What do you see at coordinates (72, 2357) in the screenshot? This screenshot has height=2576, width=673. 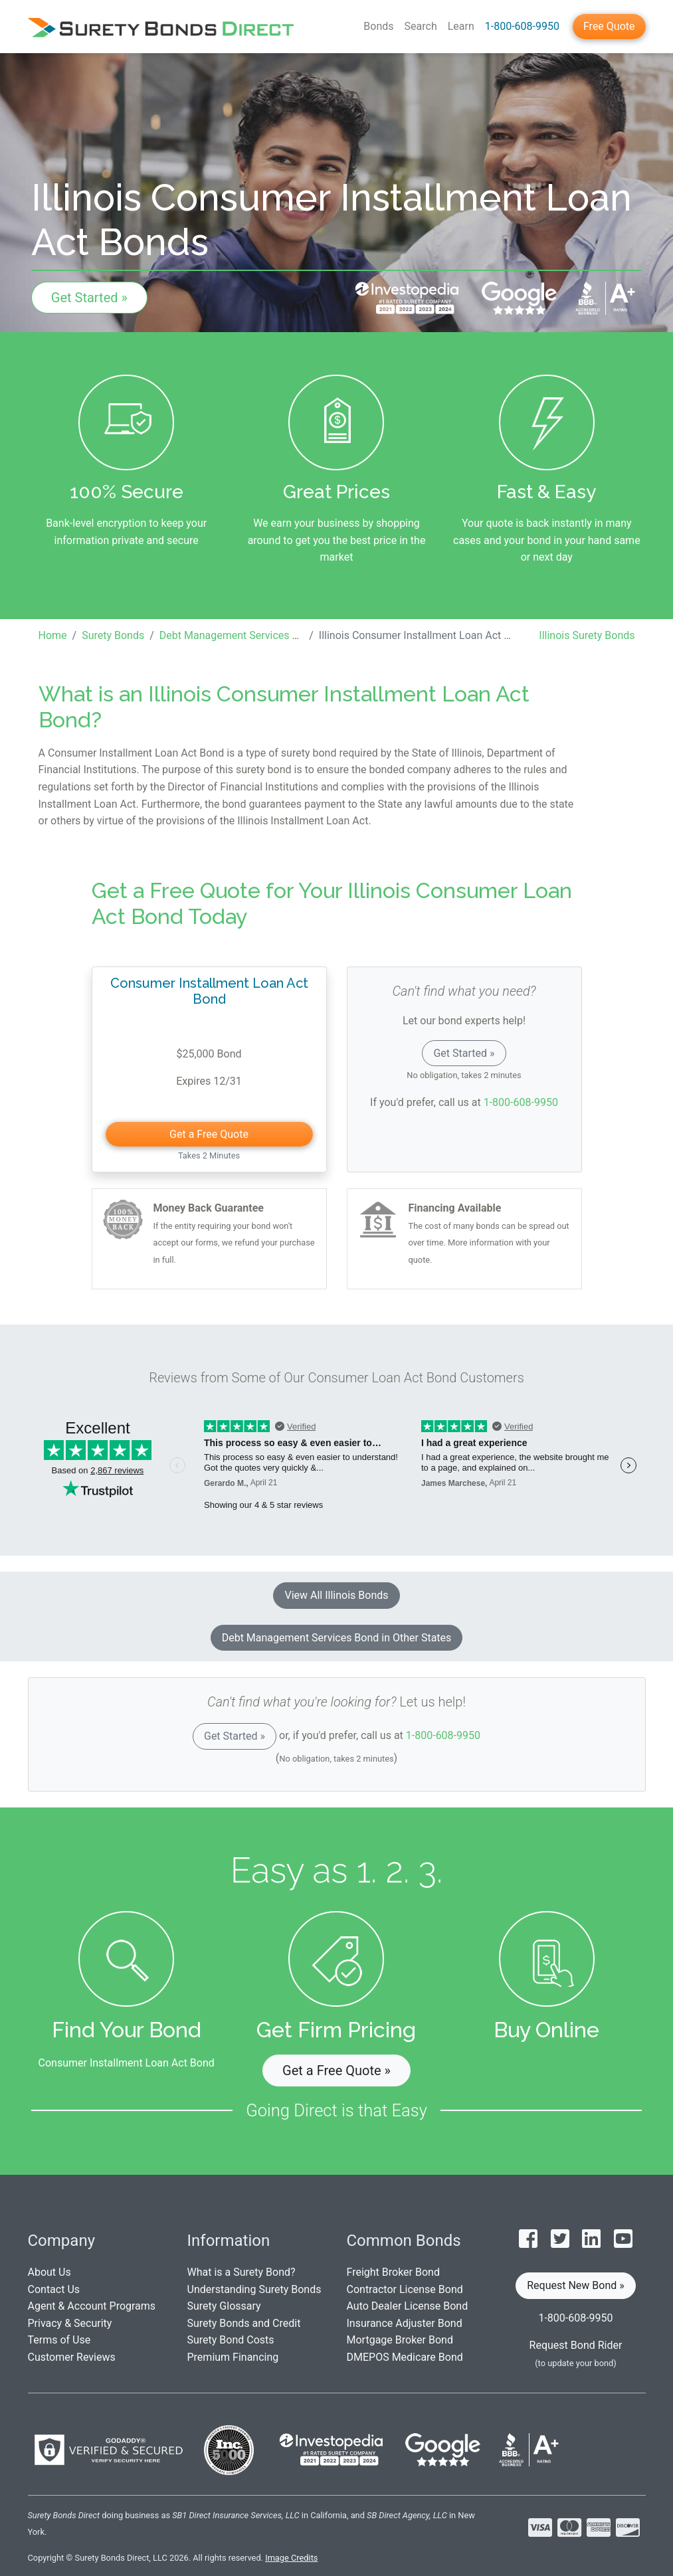 I see `Customer Reviews` at bounding box center [72, 2357].